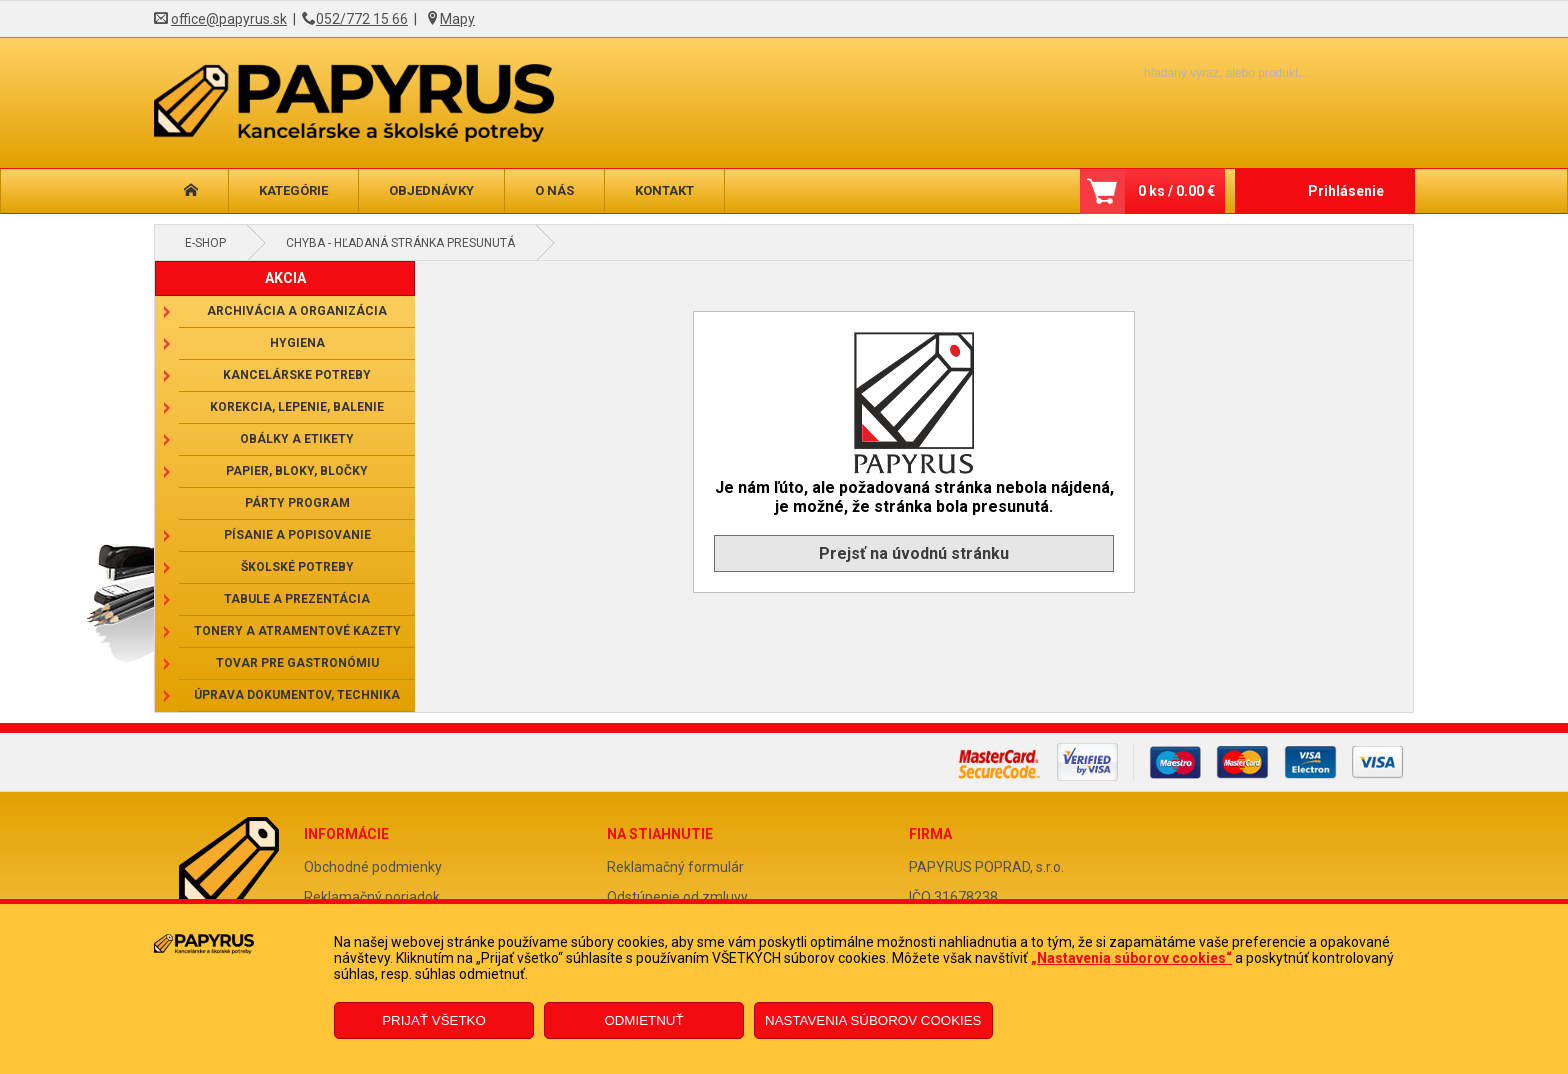  What do you see at coordinates (1131, 958) in the screenshot?
I see `„Nastavenia súborov cookies“` at bounding box center [1131, 958].